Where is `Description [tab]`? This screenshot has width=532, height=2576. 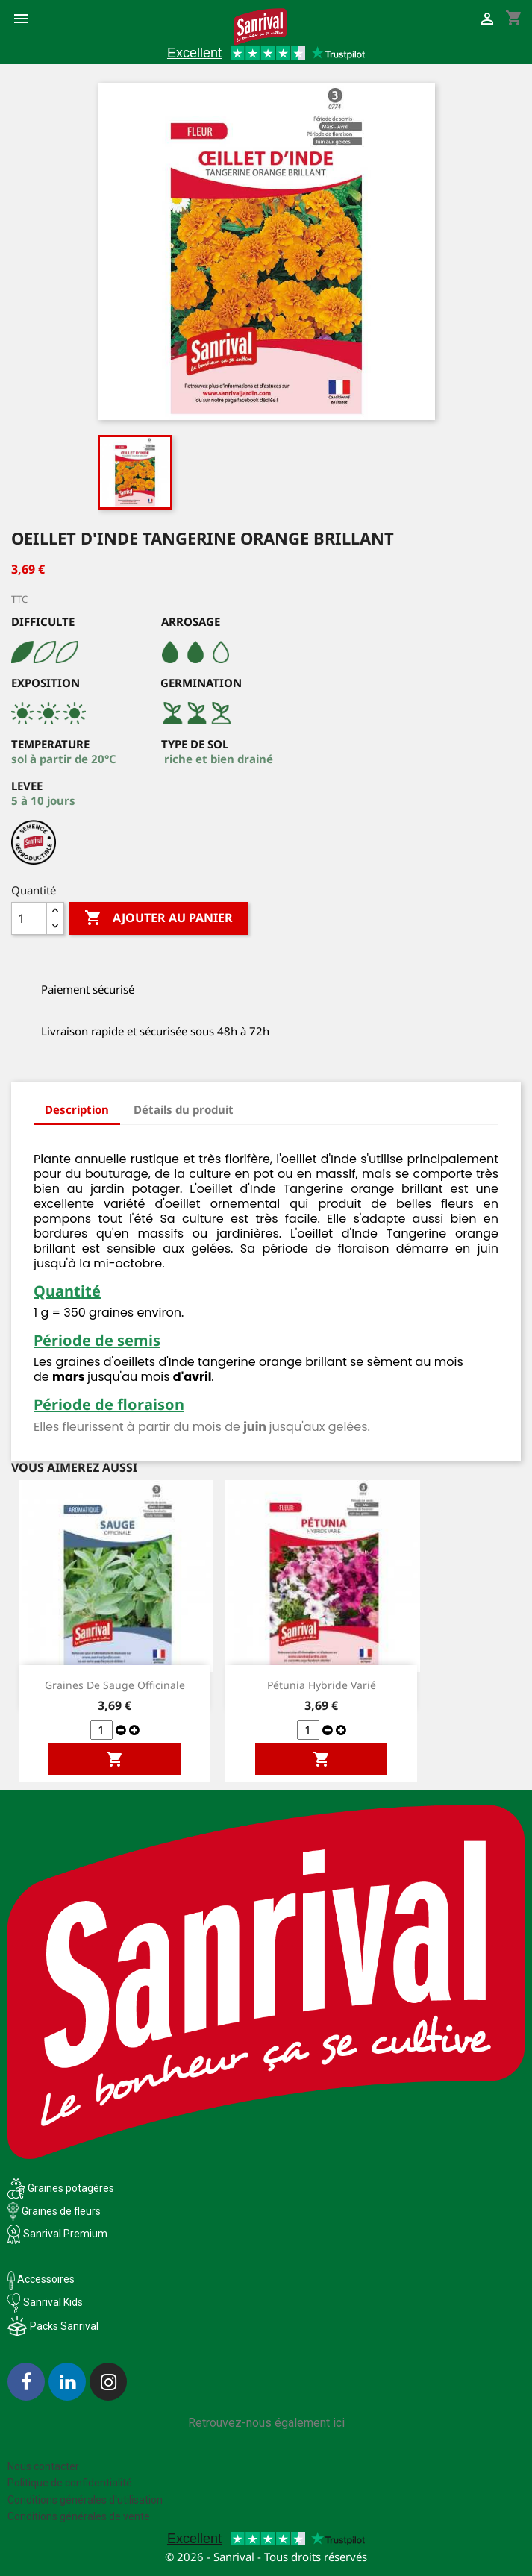
Description [tab] is located at coordinates (77, 1109).